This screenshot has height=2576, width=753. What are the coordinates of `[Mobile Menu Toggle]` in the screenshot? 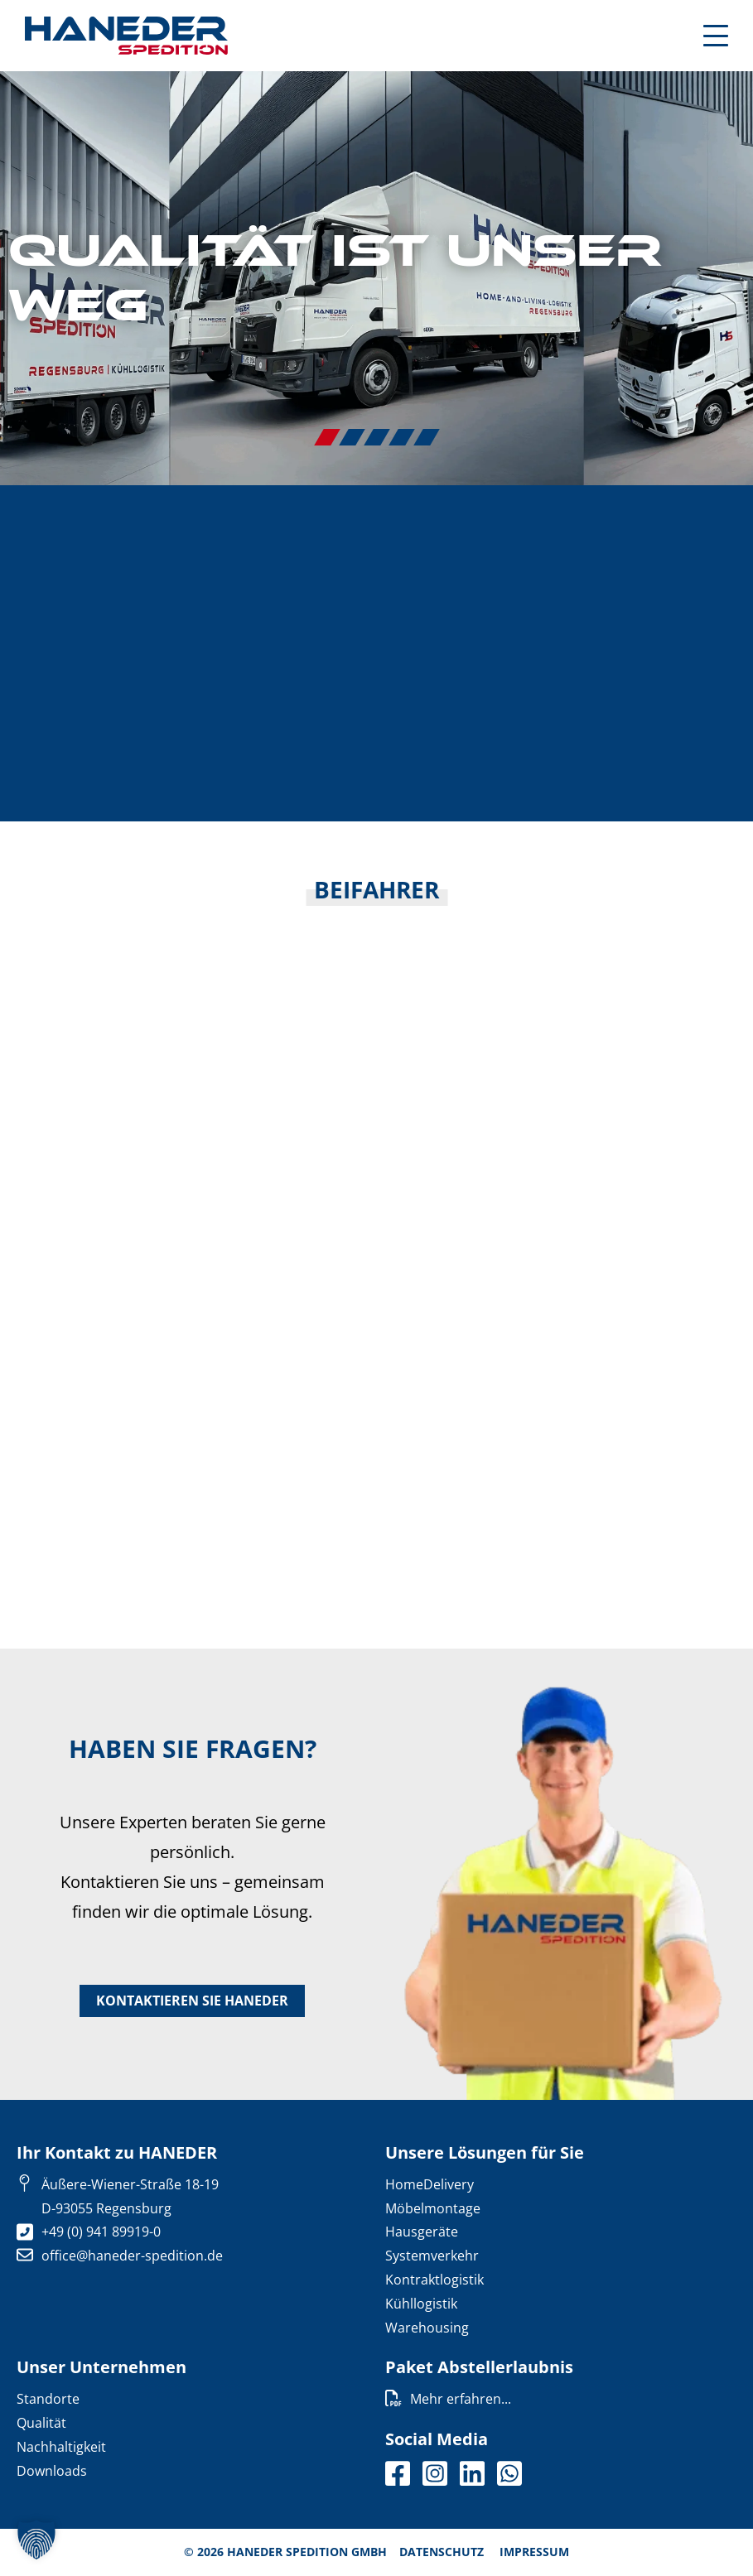 It's located at (715, 35).